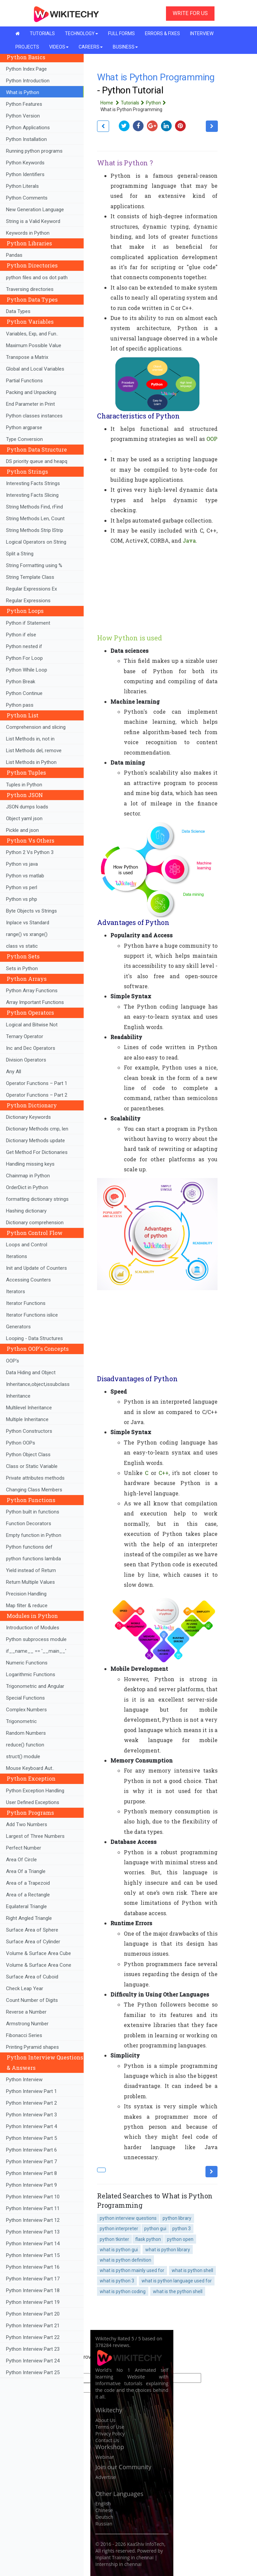 The width and height of the screenshot is (257, 2576). Describe the element at coordinates (28, 1883) in the screenshot. I see `Area of a Trapezoid` at that location.